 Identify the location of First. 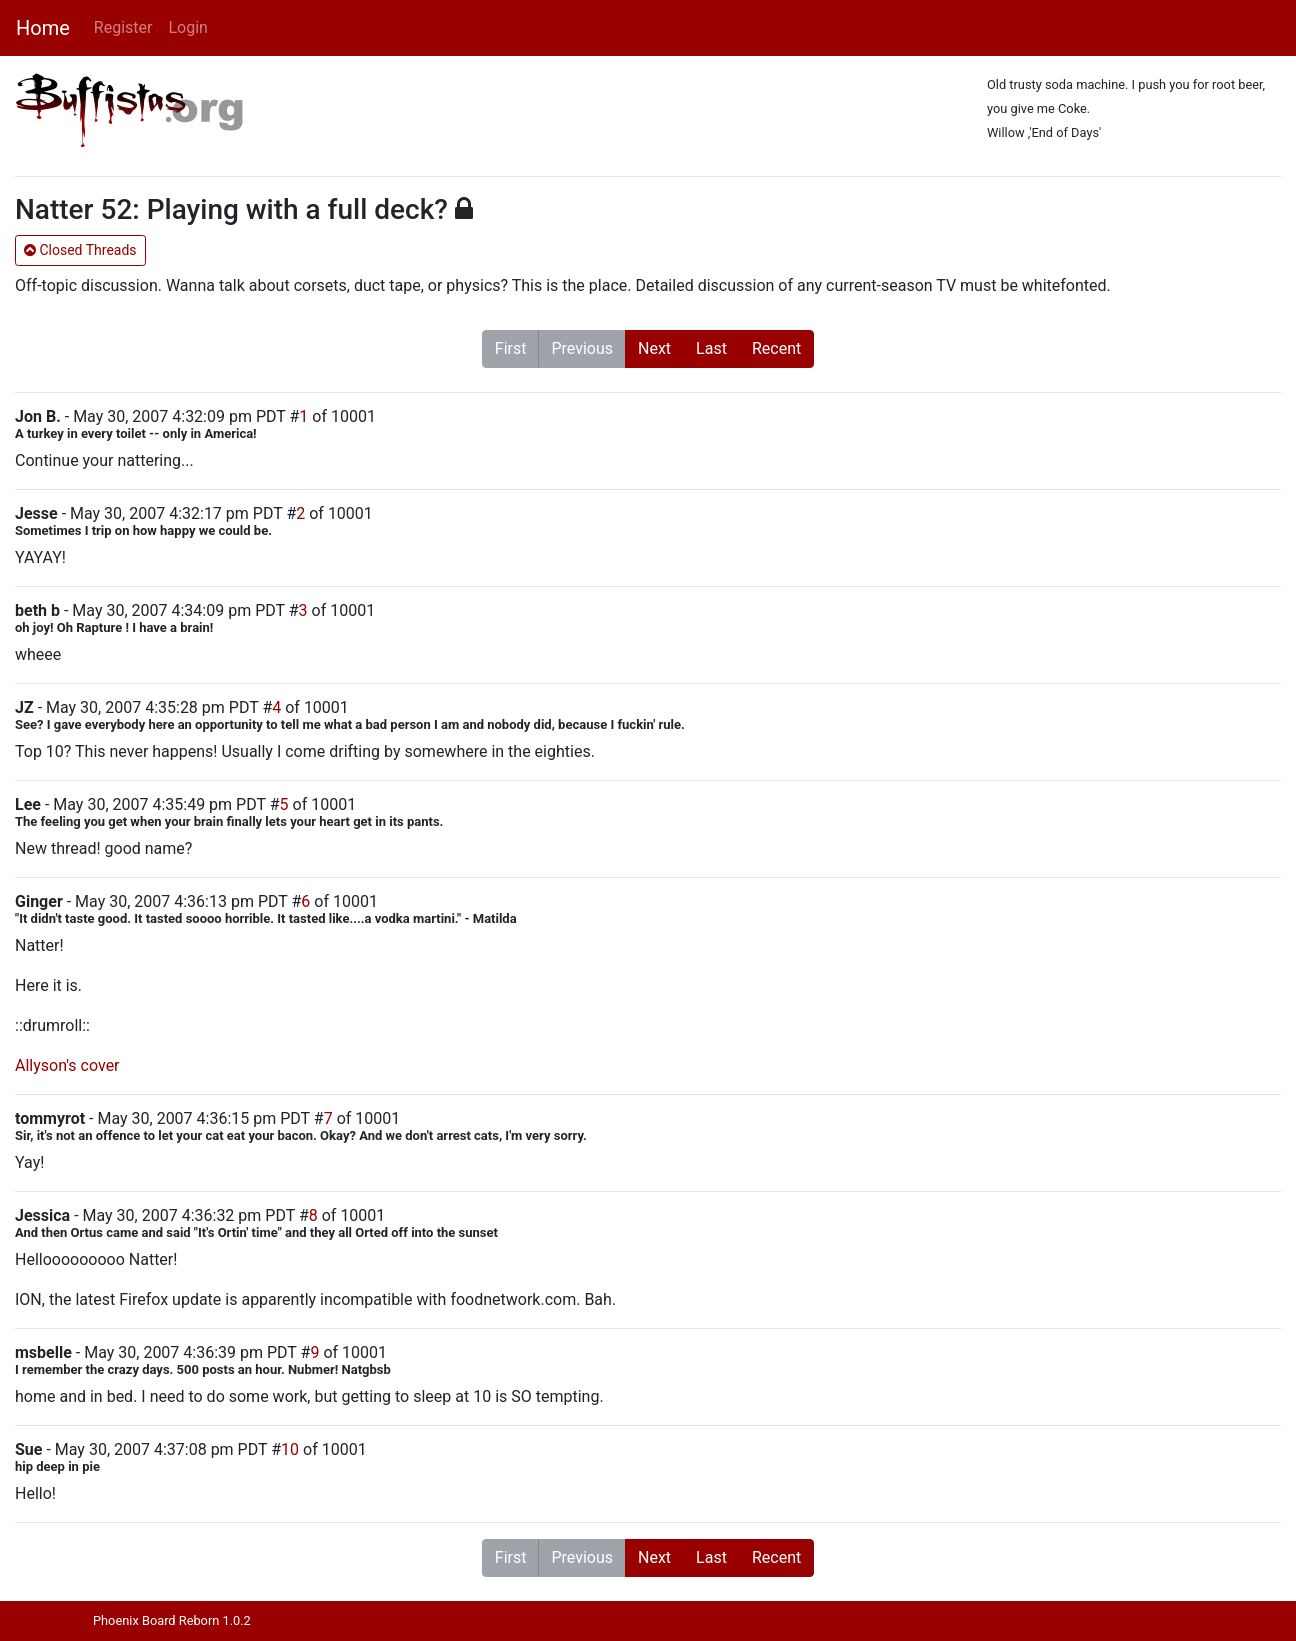
(511, 348).